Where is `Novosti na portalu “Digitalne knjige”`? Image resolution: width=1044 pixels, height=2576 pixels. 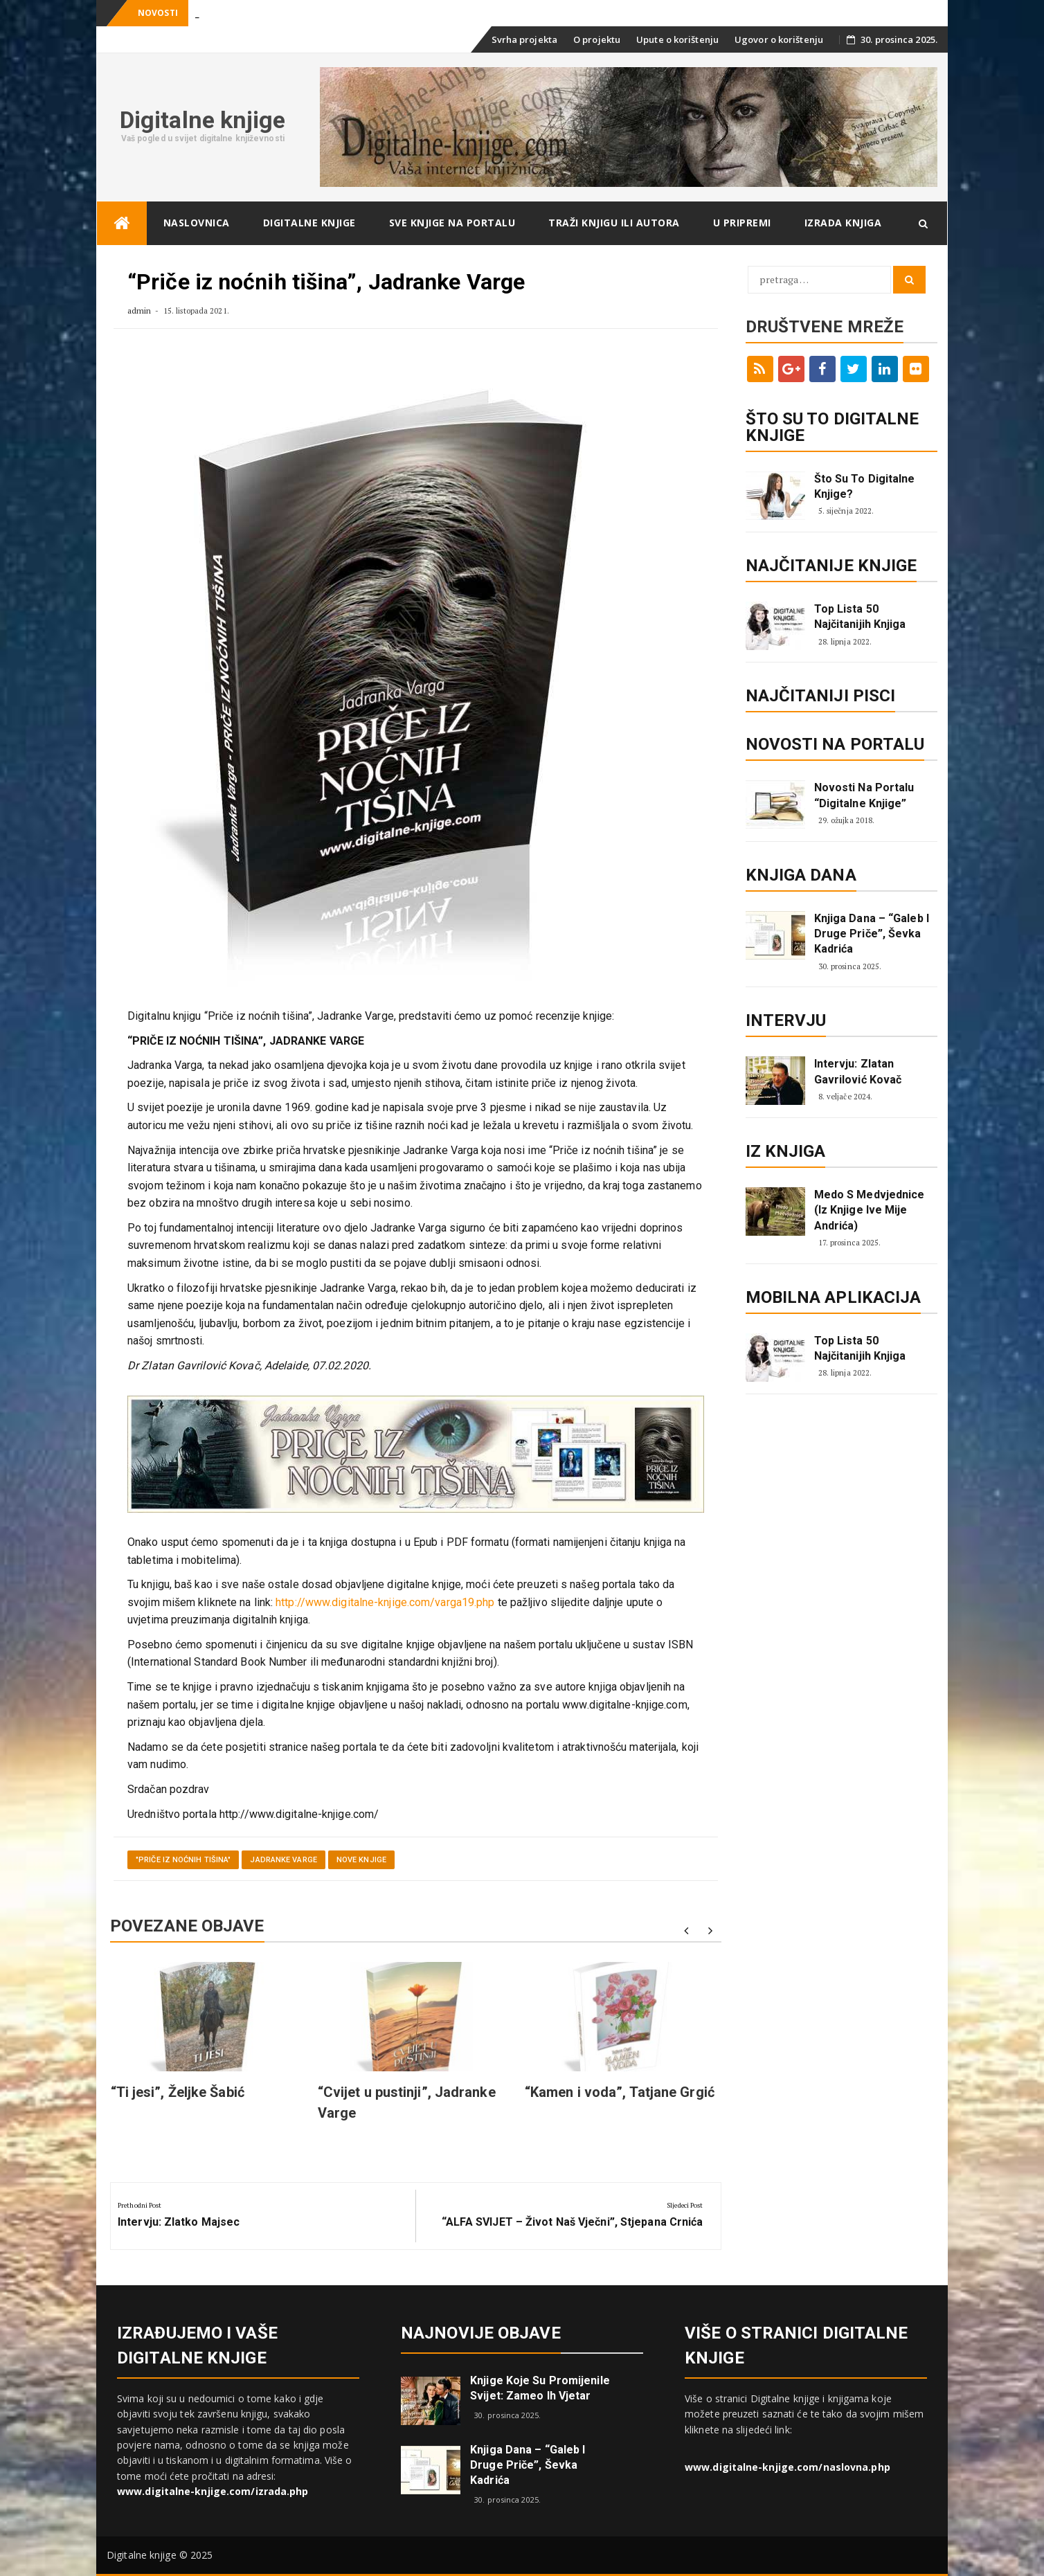 Novosti na portalu “Digitalne knjige” is located at coordinates (864, 795).